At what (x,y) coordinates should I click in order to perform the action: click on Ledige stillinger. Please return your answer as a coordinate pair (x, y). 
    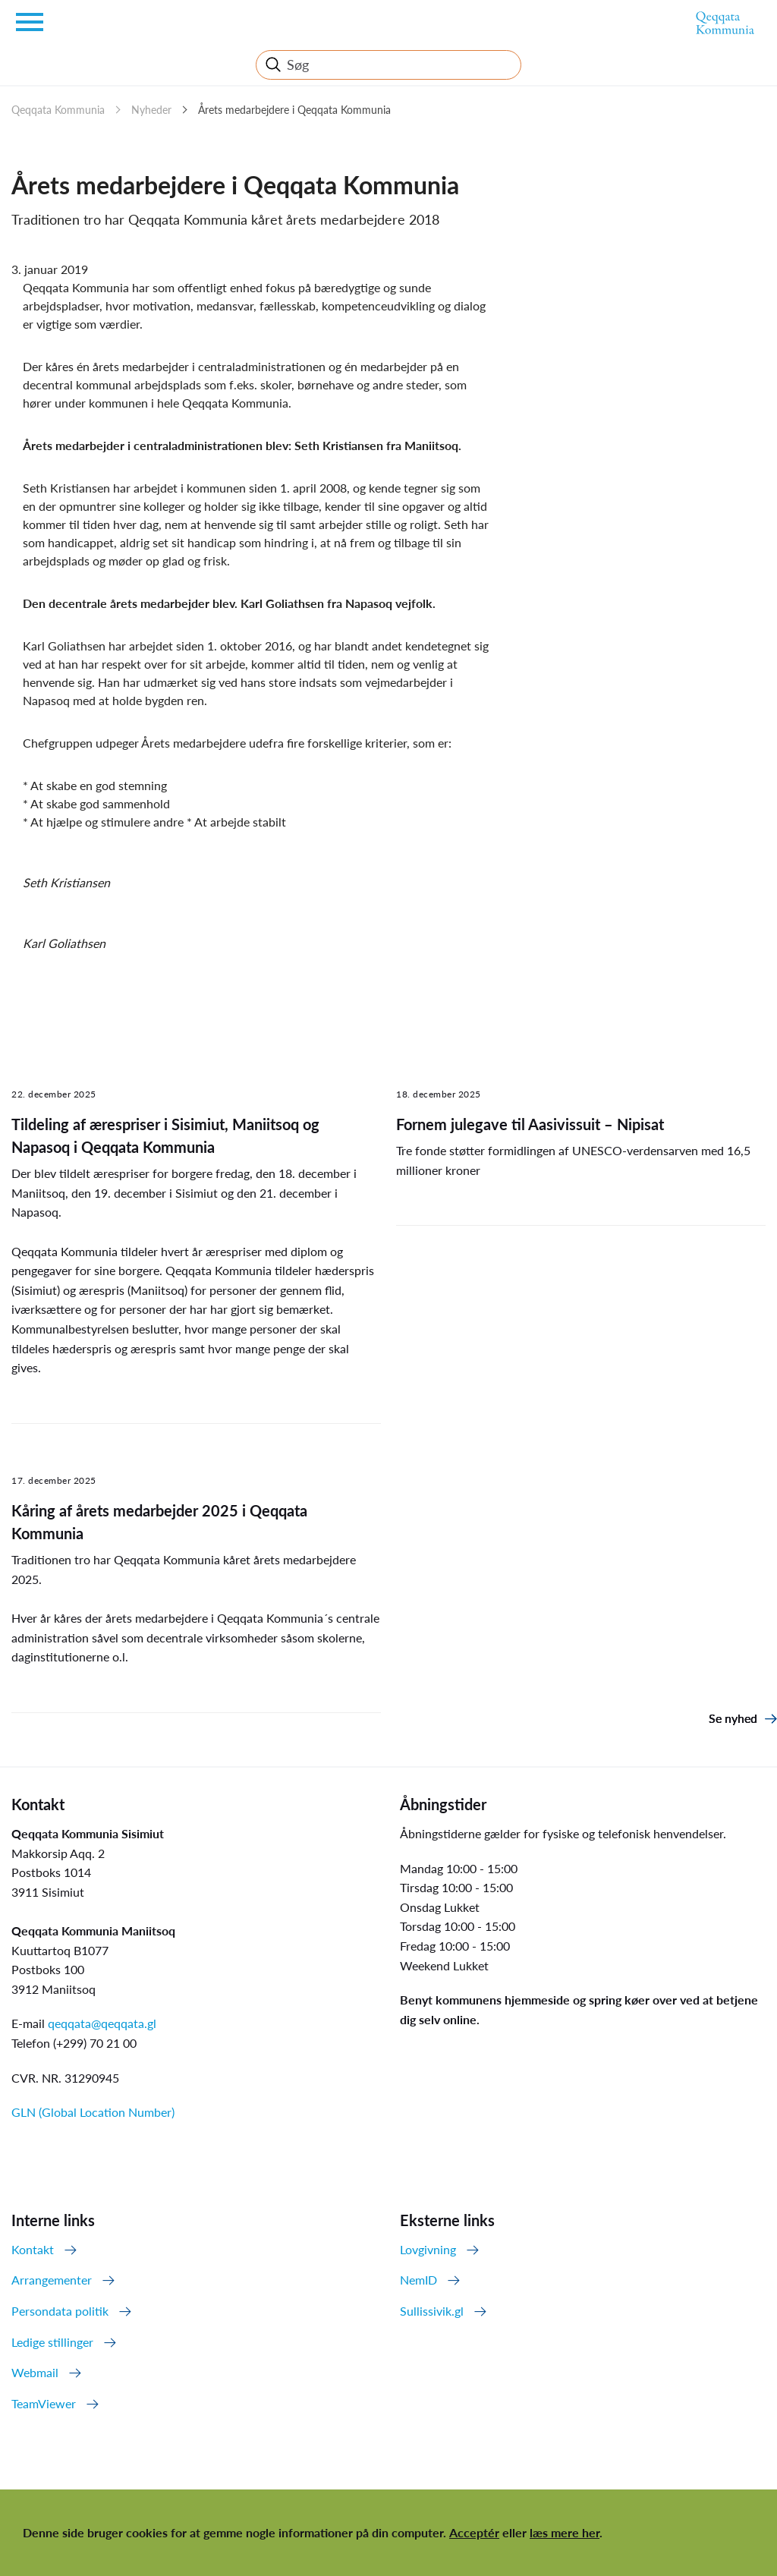
    Looking at the image, I should click on (52, 2342).